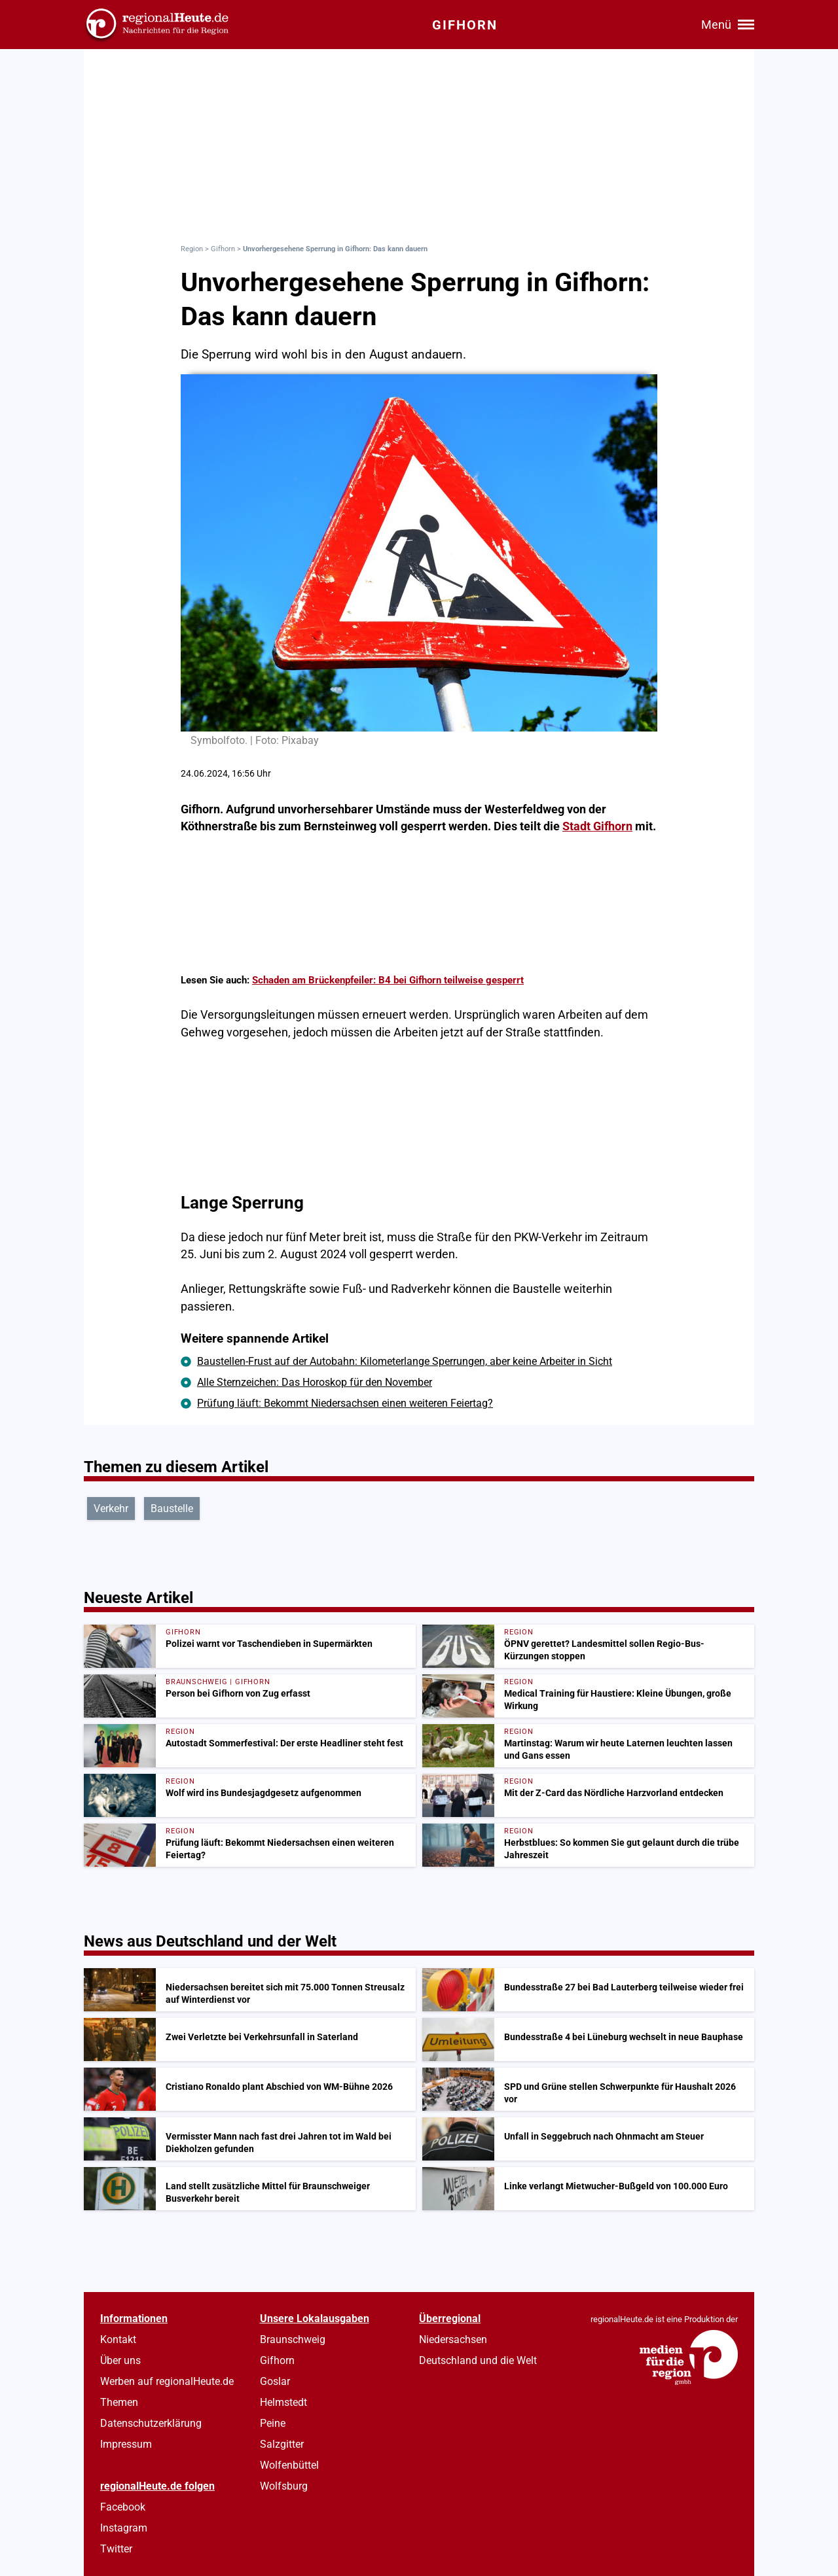 The width and height of the screenshot is (838, 2576). I want to click on Instagram, so click(123, 2528).